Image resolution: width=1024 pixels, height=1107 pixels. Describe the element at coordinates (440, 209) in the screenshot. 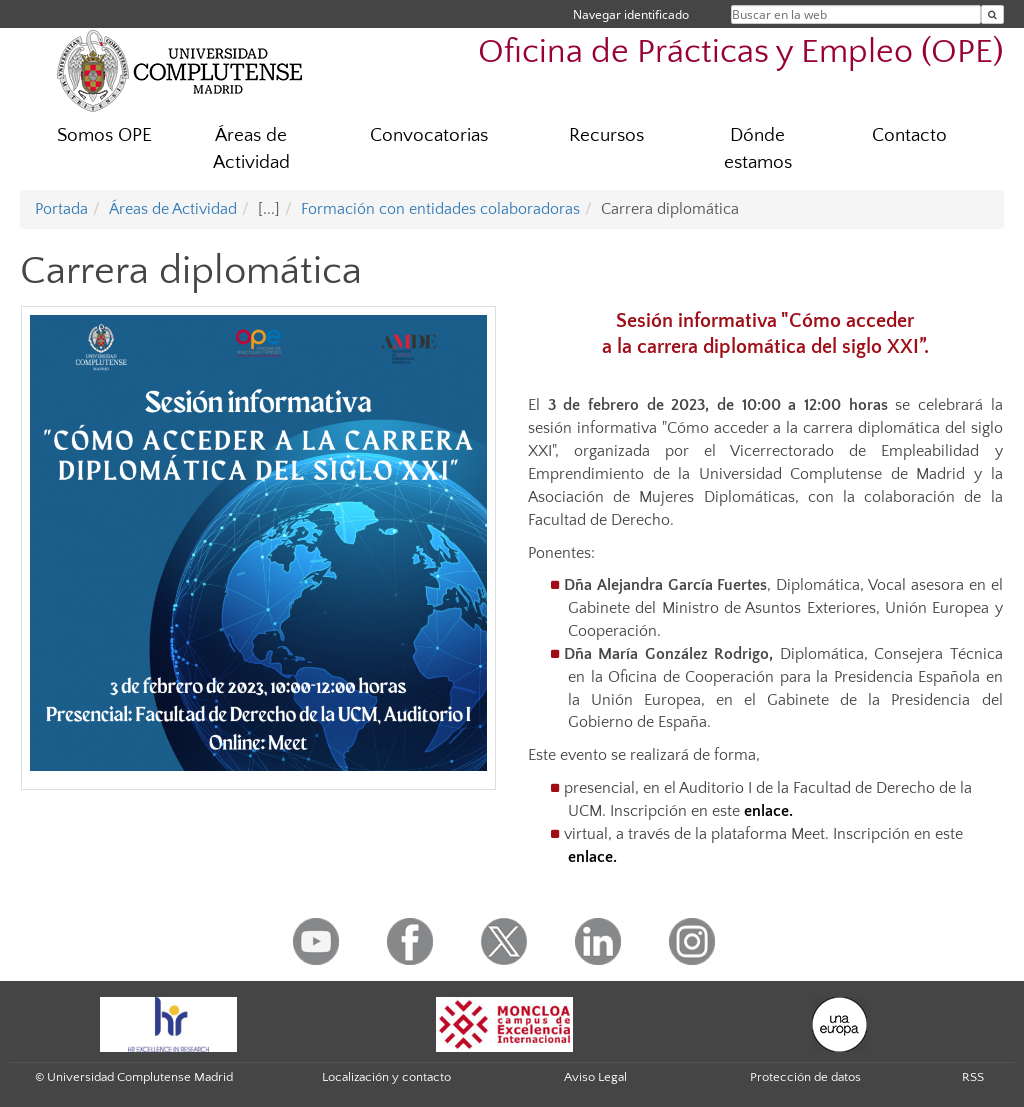

I see `Formación con entidades colaboradoras` at that location.